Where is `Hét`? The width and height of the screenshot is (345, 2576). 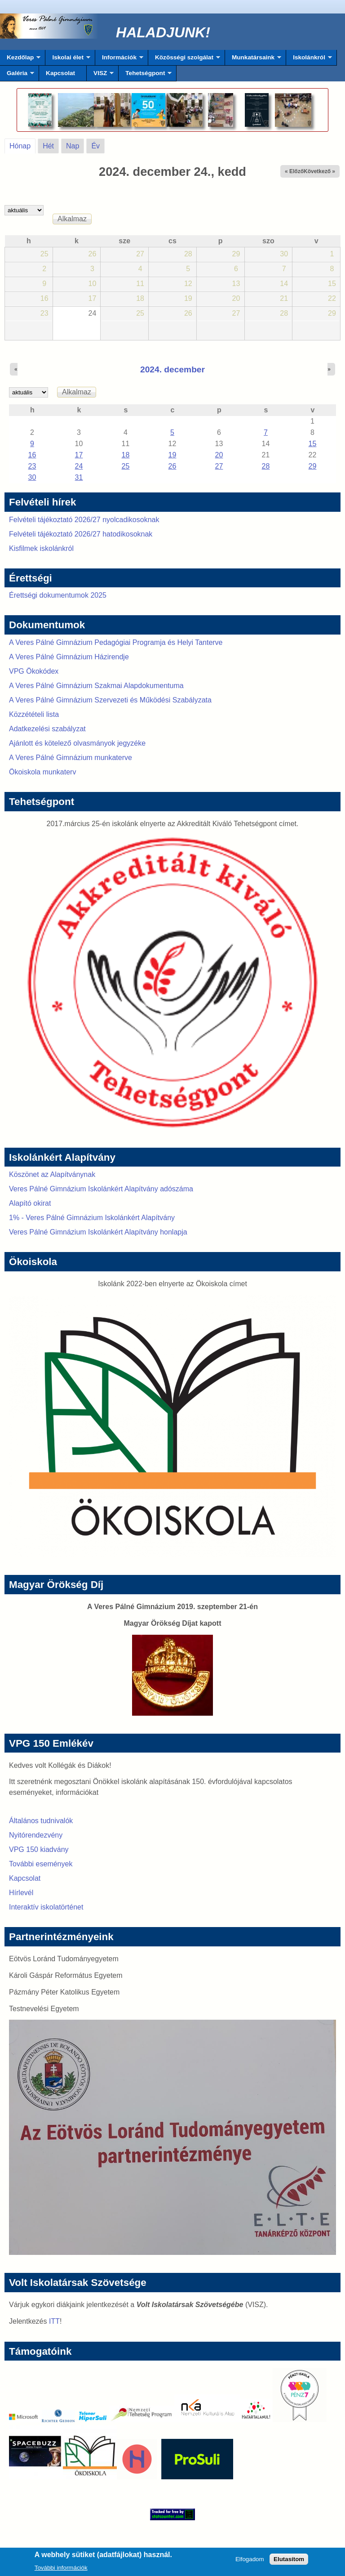
Hét is located at coordinates (48, 146).